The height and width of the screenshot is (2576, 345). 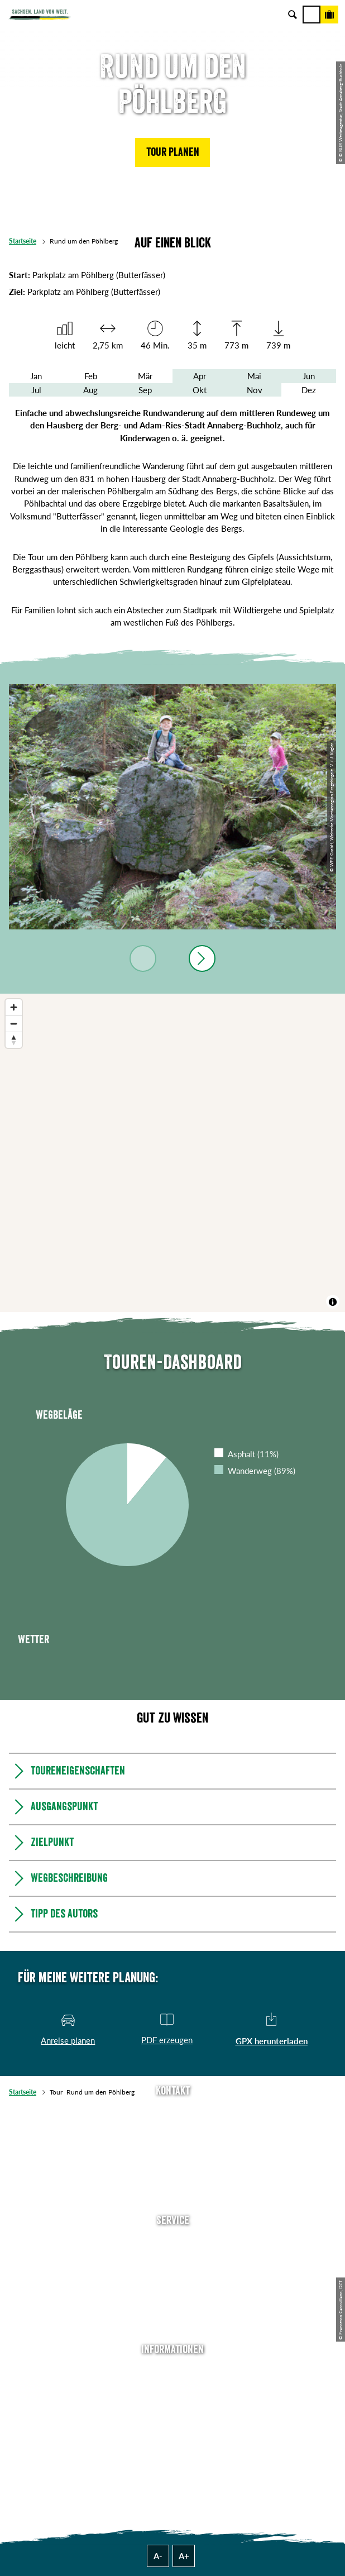 What do you see at coordinates (173, 2372) in the screenshot?
I see `Über uns` at bounding box center [173, 2372].